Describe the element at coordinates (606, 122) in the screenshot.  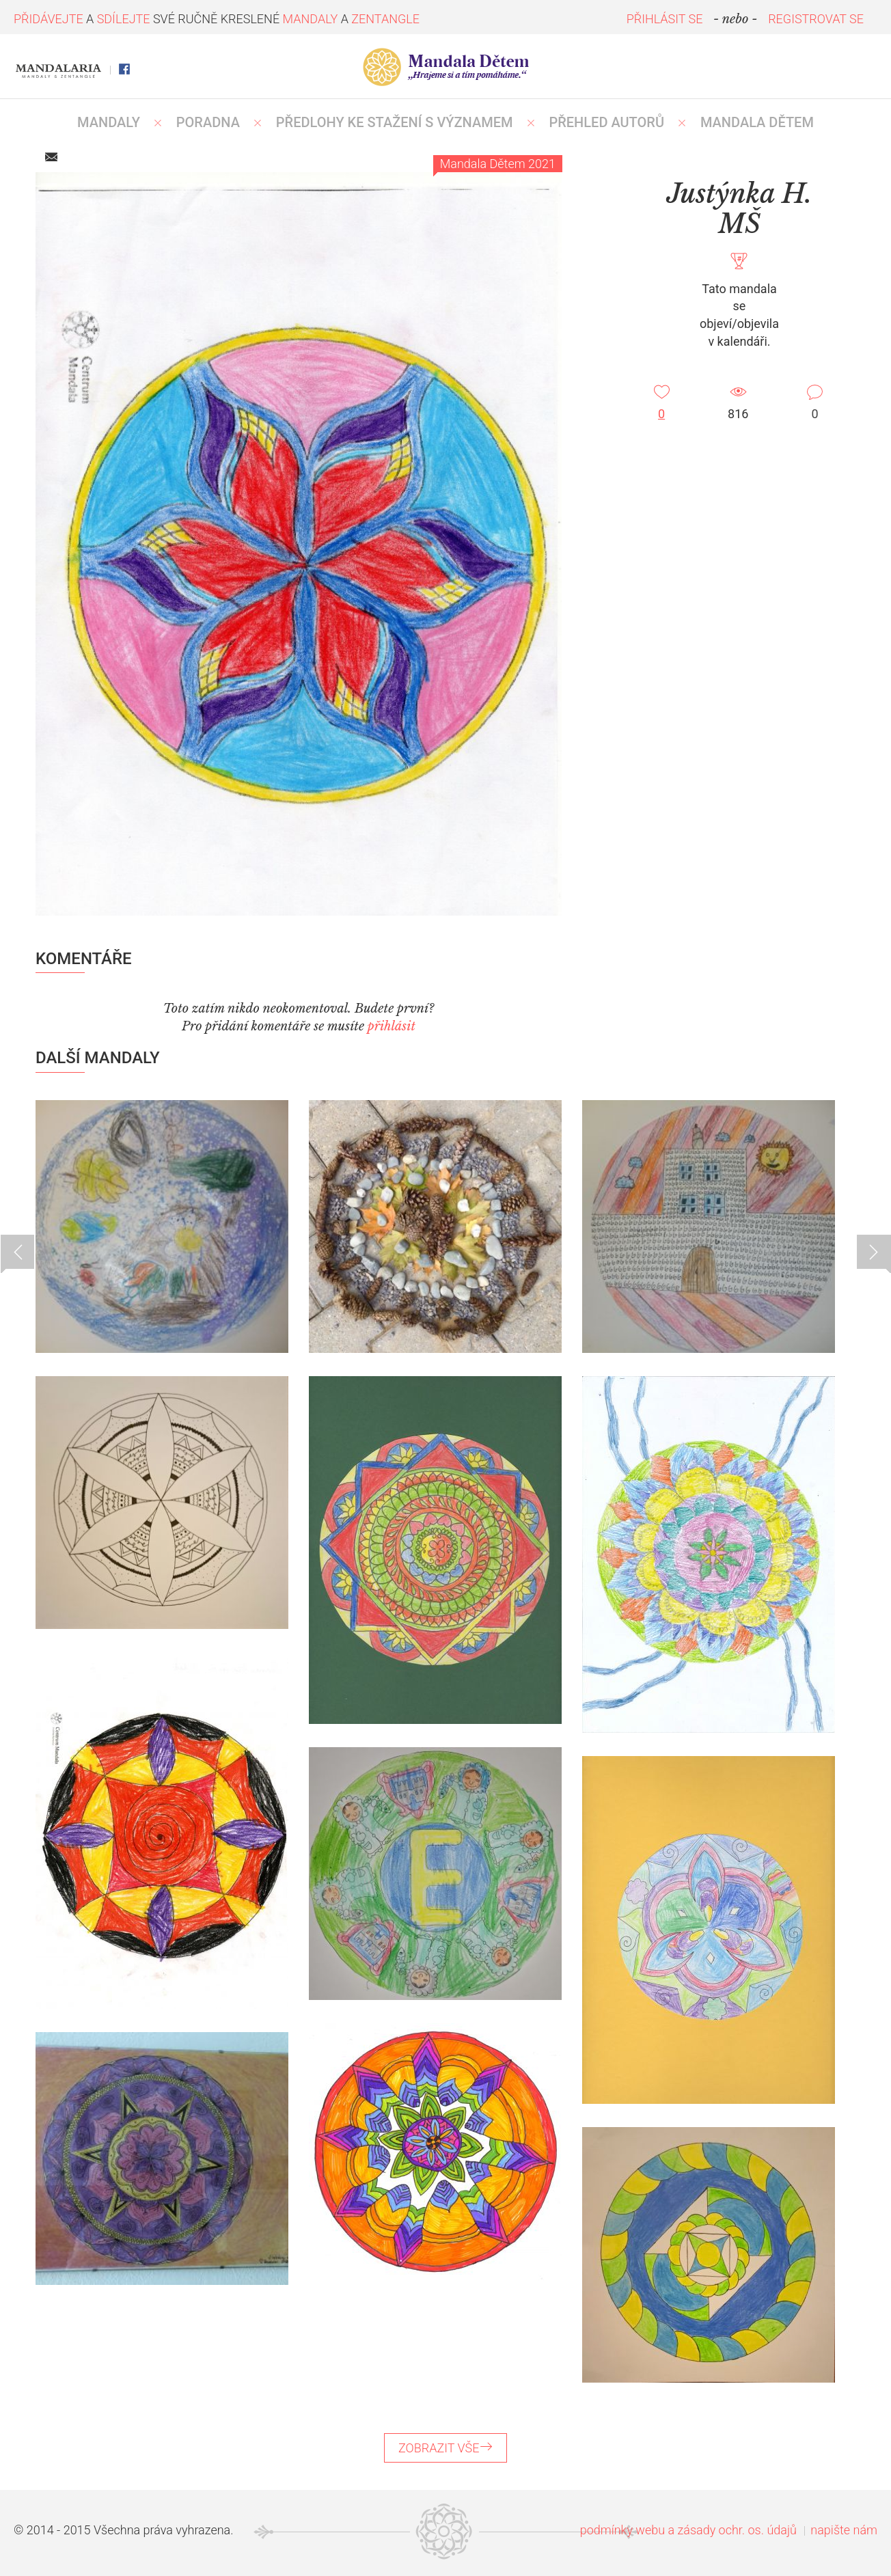
I see `PŘEHLED AUTORŮ` at that location.